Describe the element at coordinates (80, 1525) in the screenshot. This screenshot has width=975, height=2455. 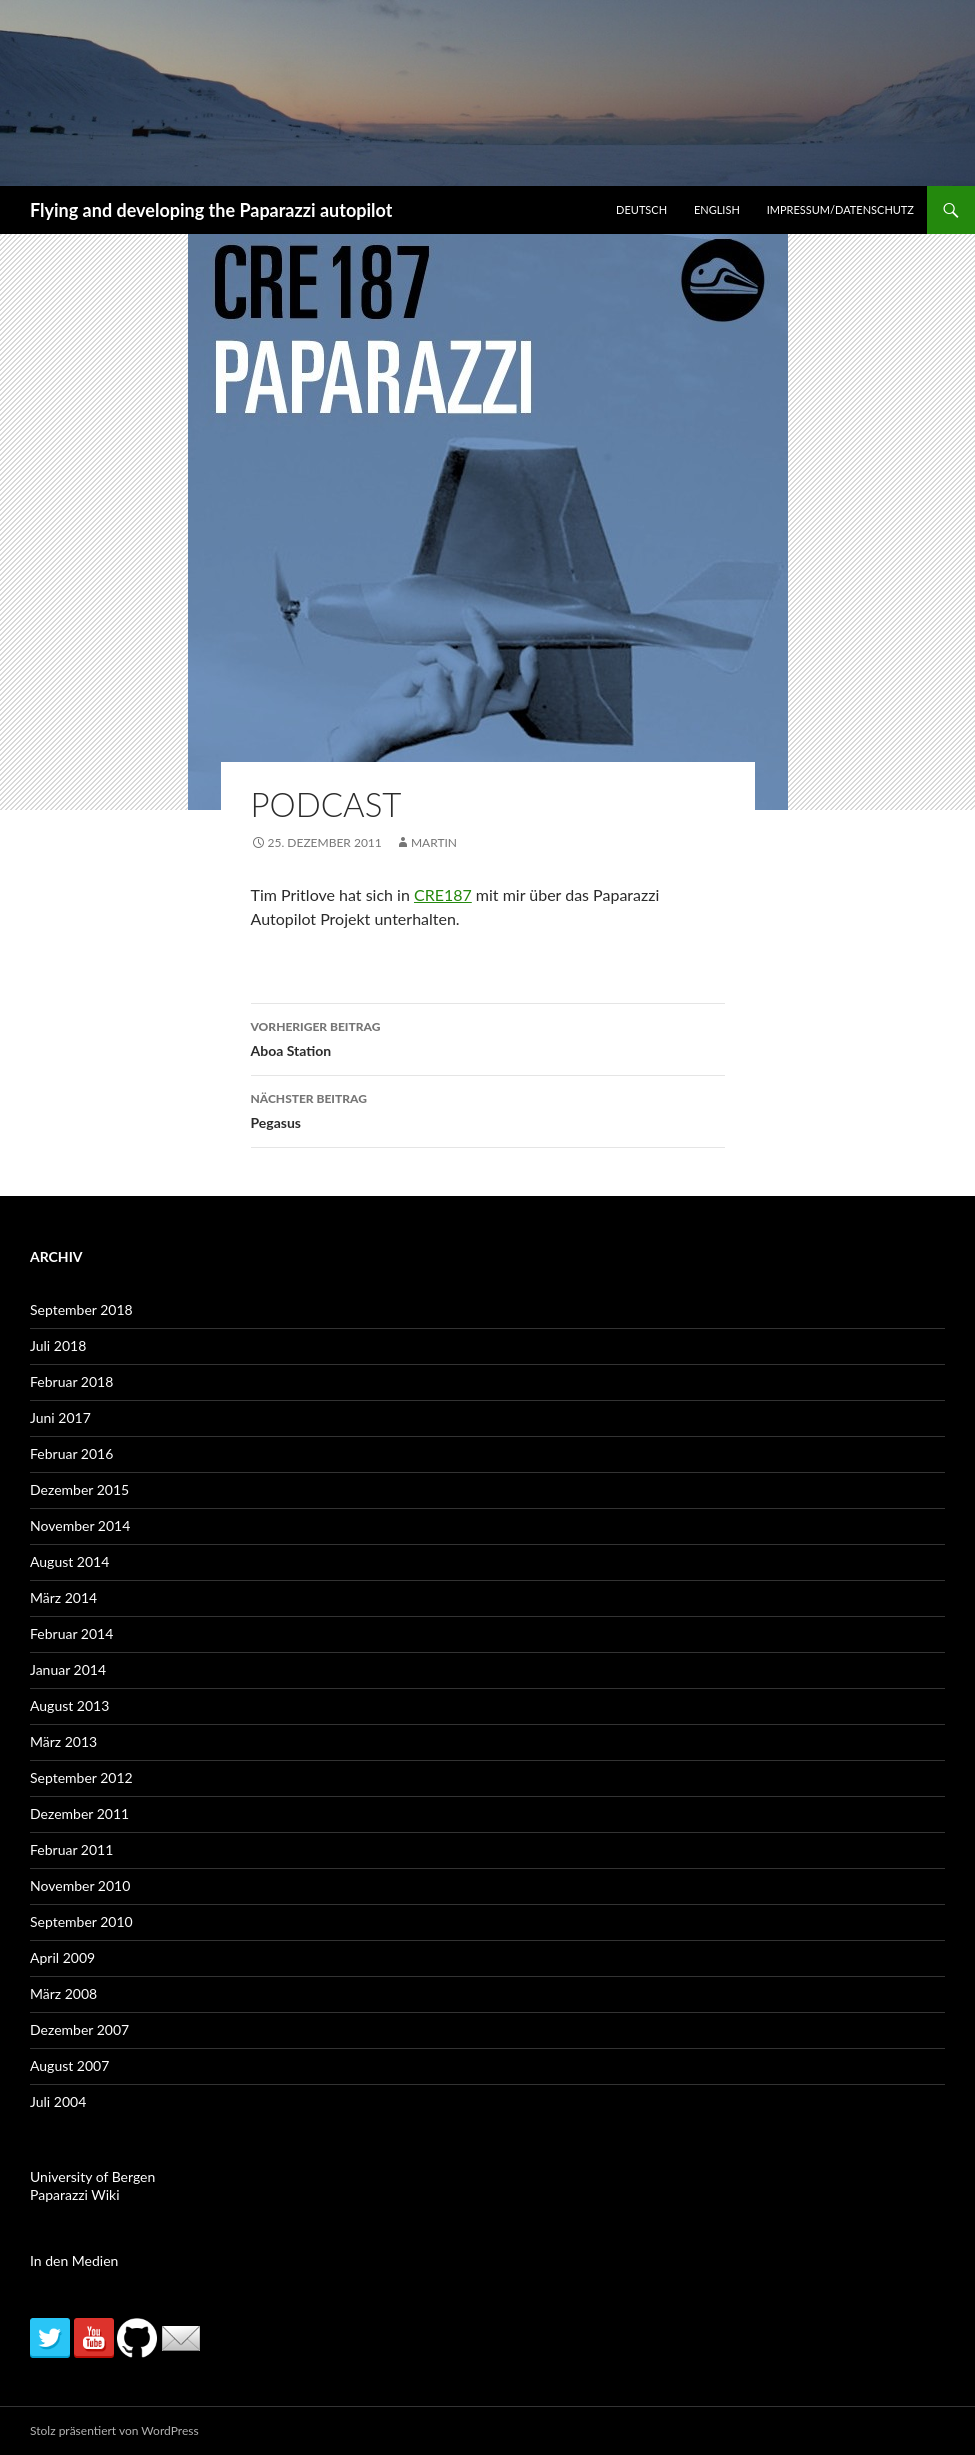
I see `November 2014` at that location.